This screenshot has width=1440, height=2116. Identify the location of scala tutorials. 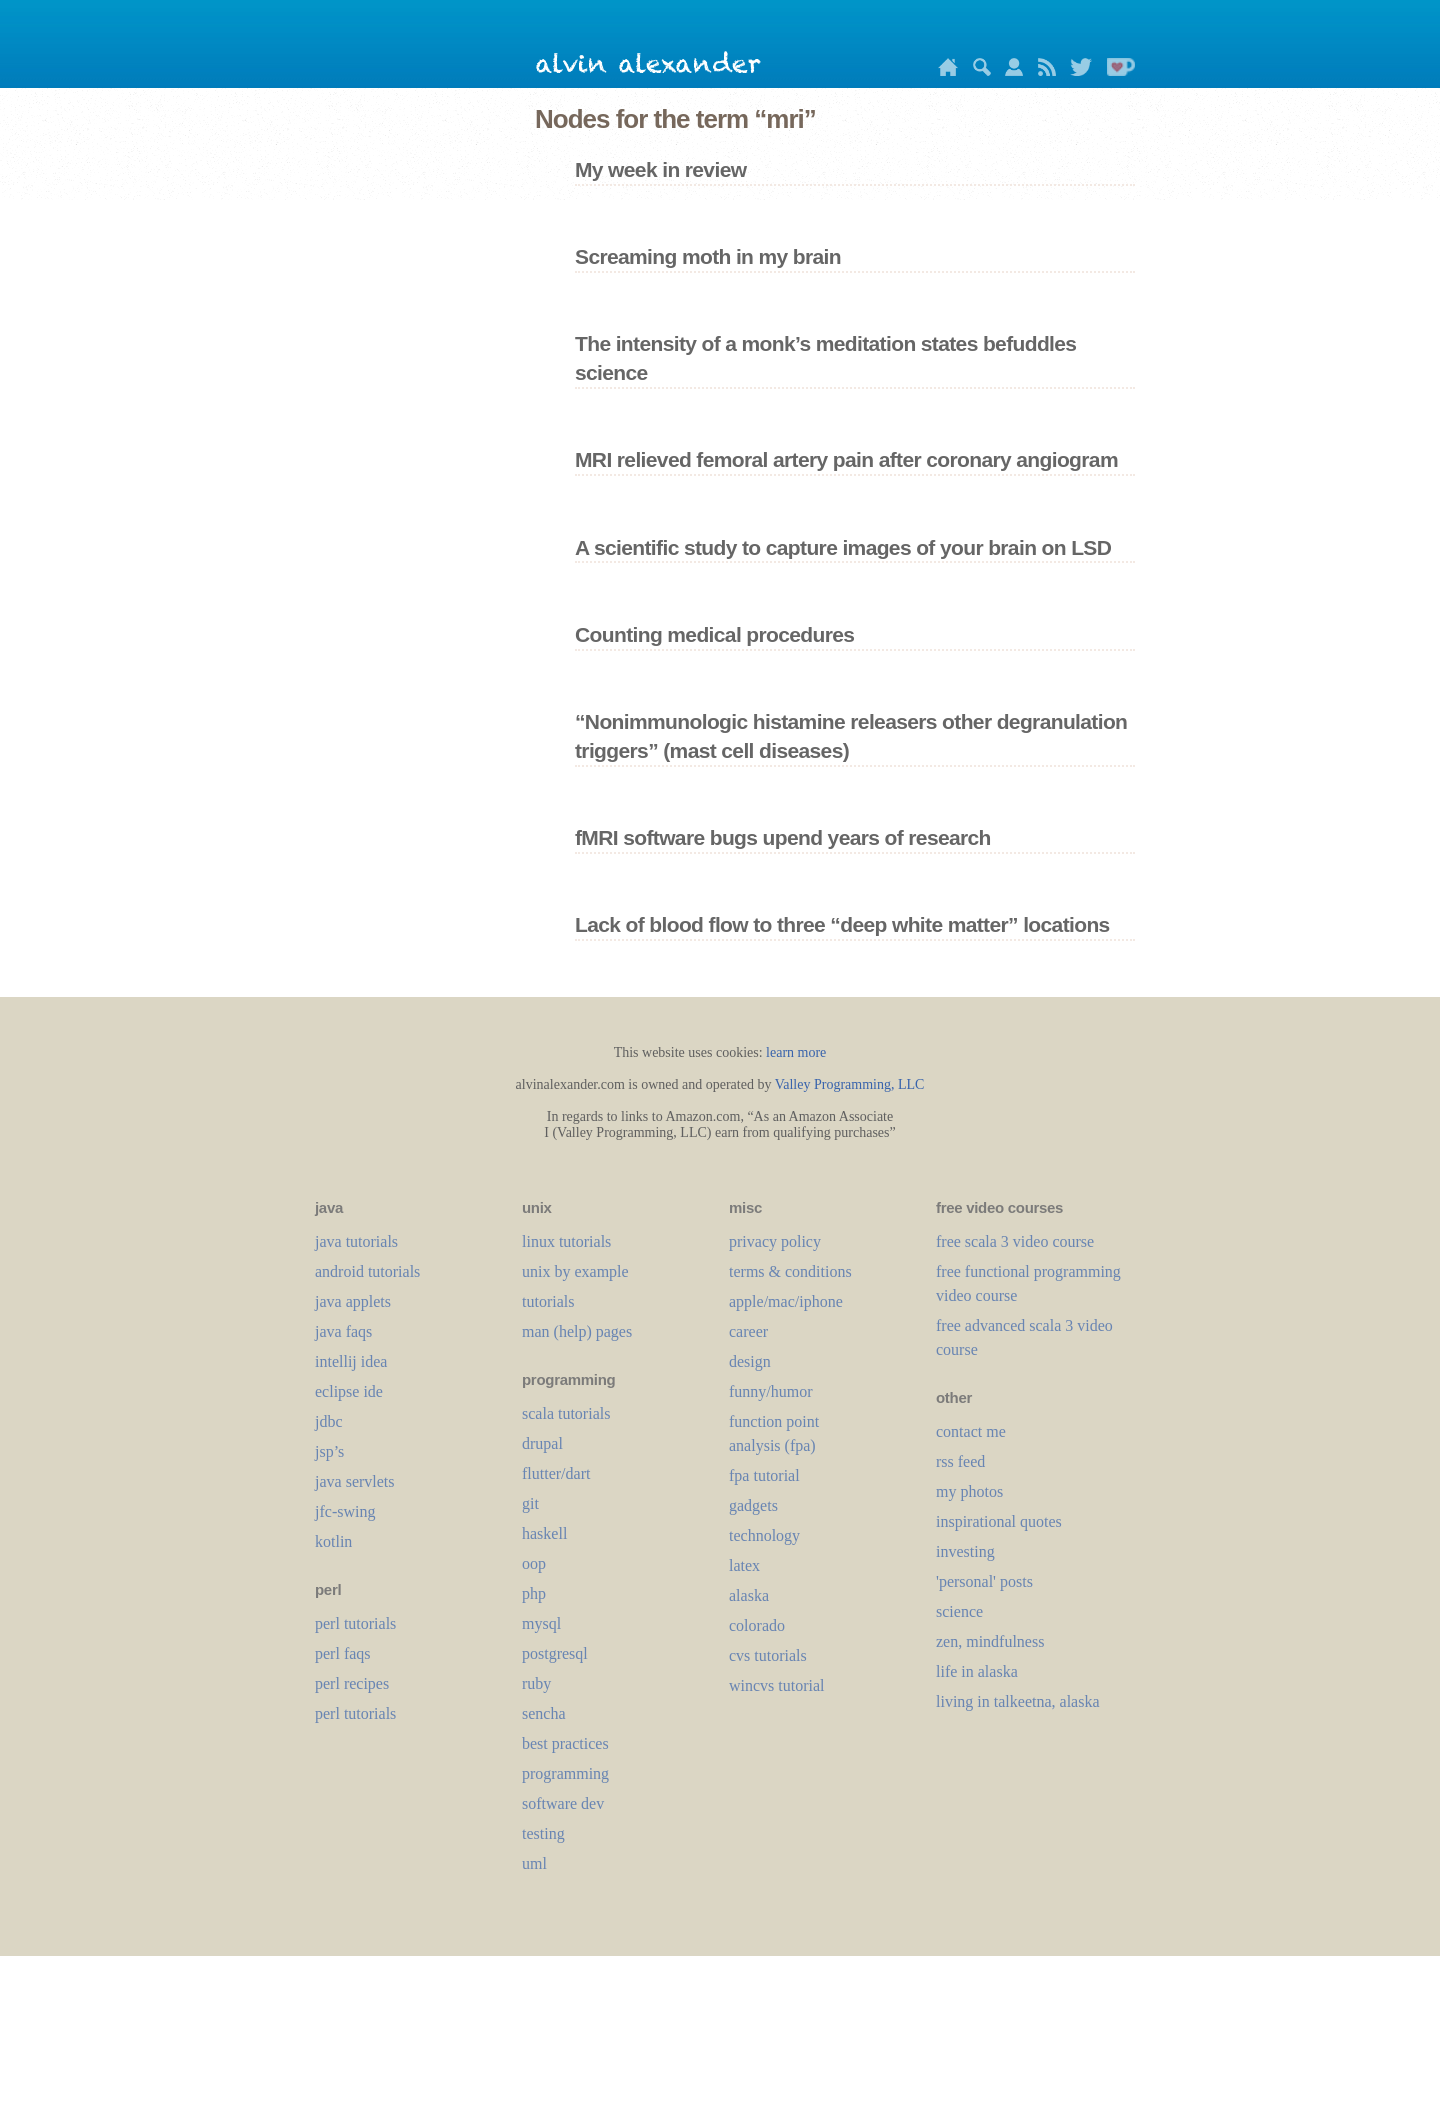
(566, 1413).